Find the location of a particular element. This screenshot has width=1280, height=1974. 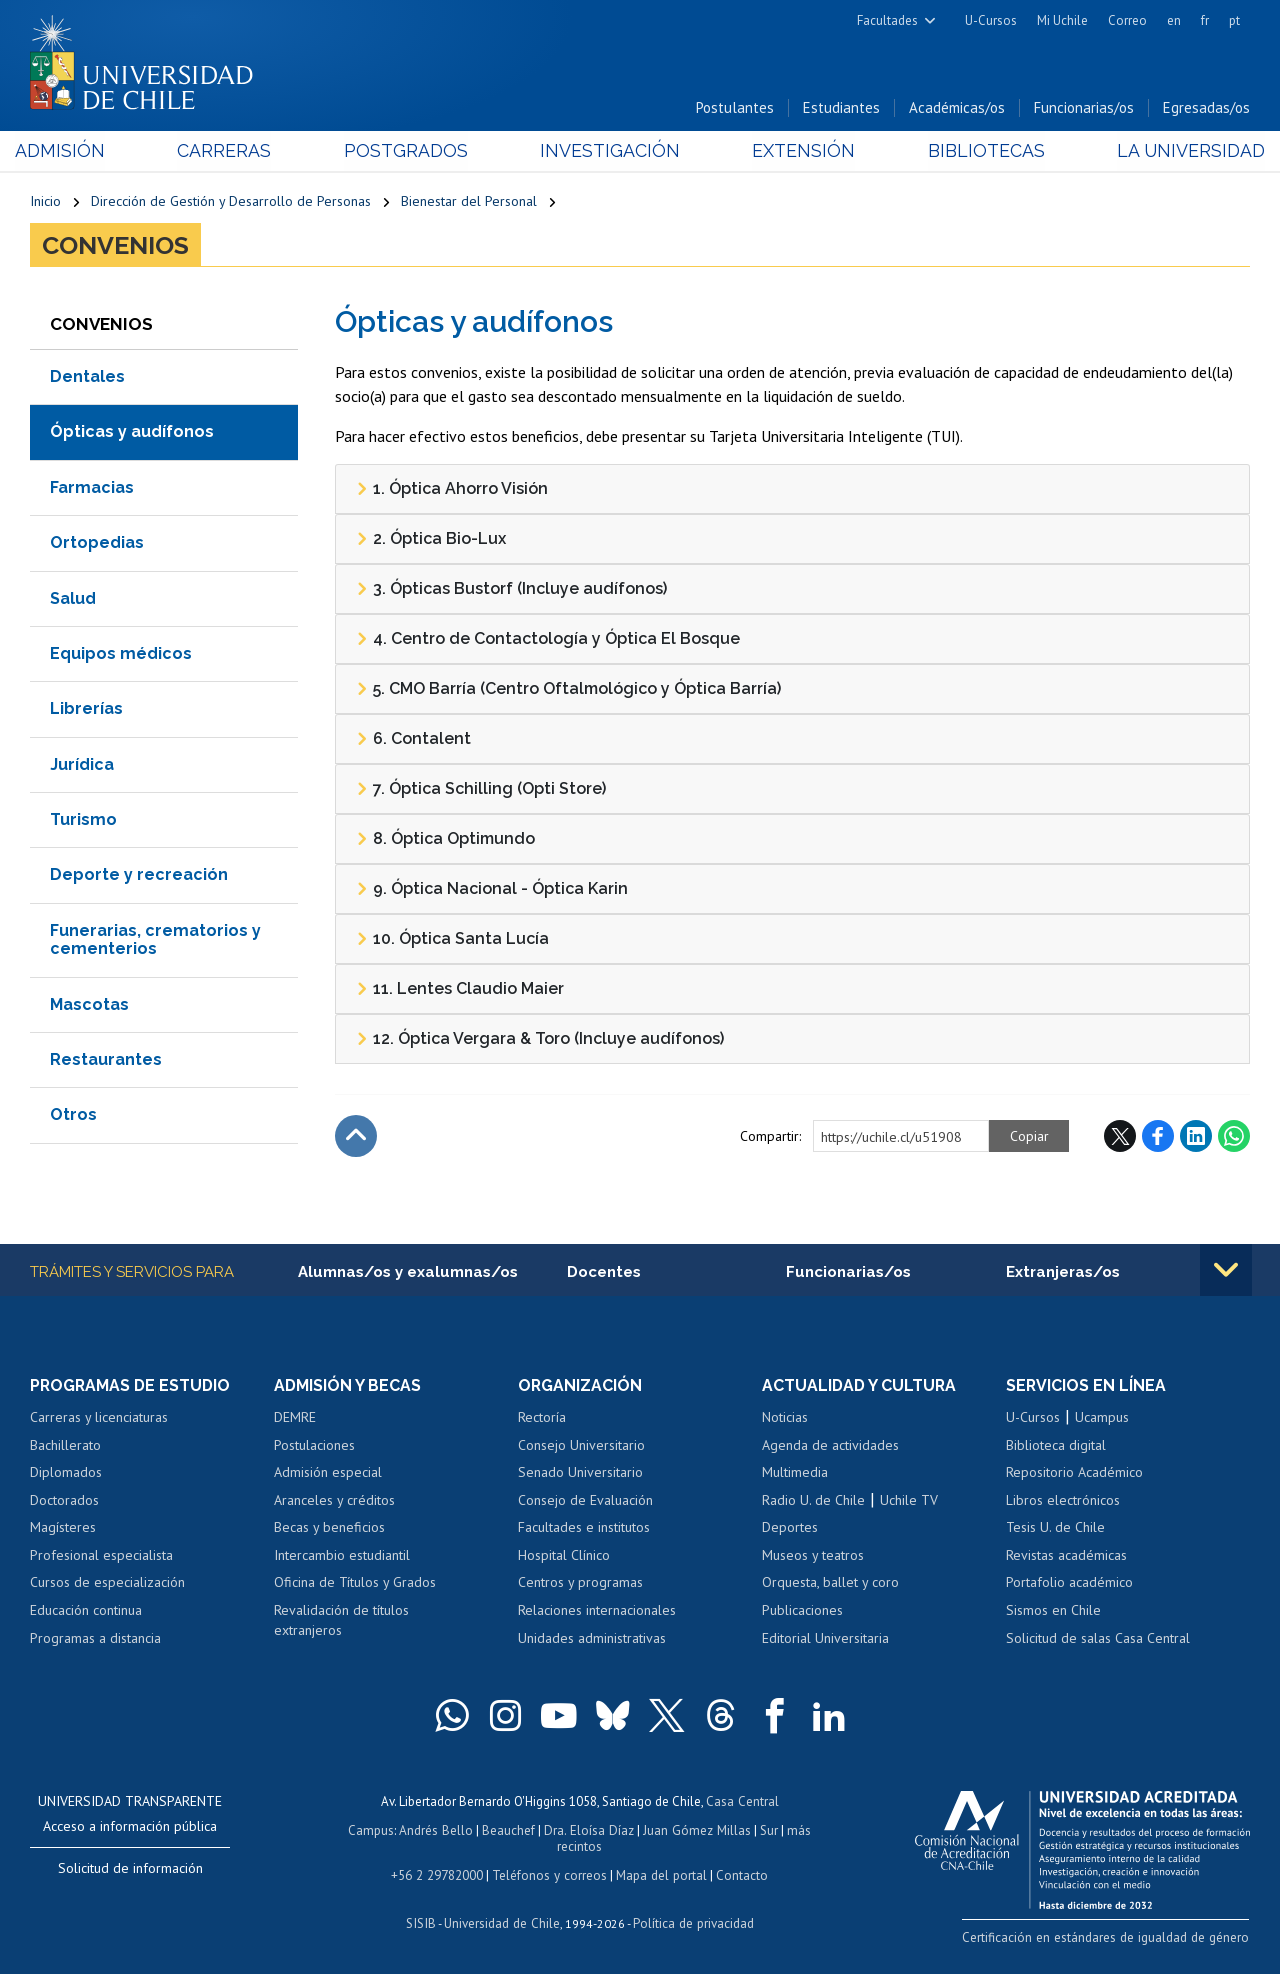

Campus is located at coordinates (374, 1829).